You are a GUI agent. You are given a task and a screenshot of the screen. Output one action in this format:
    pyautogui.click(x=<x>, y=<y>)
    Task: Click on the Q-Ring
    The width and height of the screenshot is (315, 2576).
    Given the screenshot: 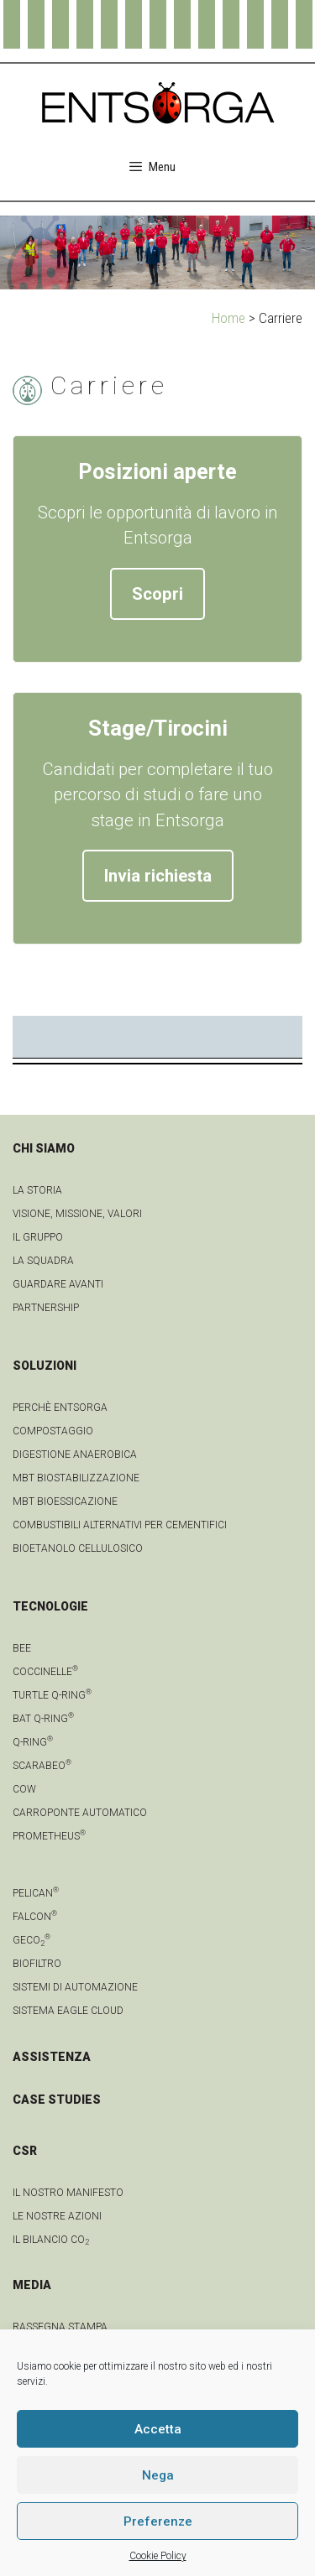 What is the action you would take?
    pyautogui.click(x=33, y=1742)
    